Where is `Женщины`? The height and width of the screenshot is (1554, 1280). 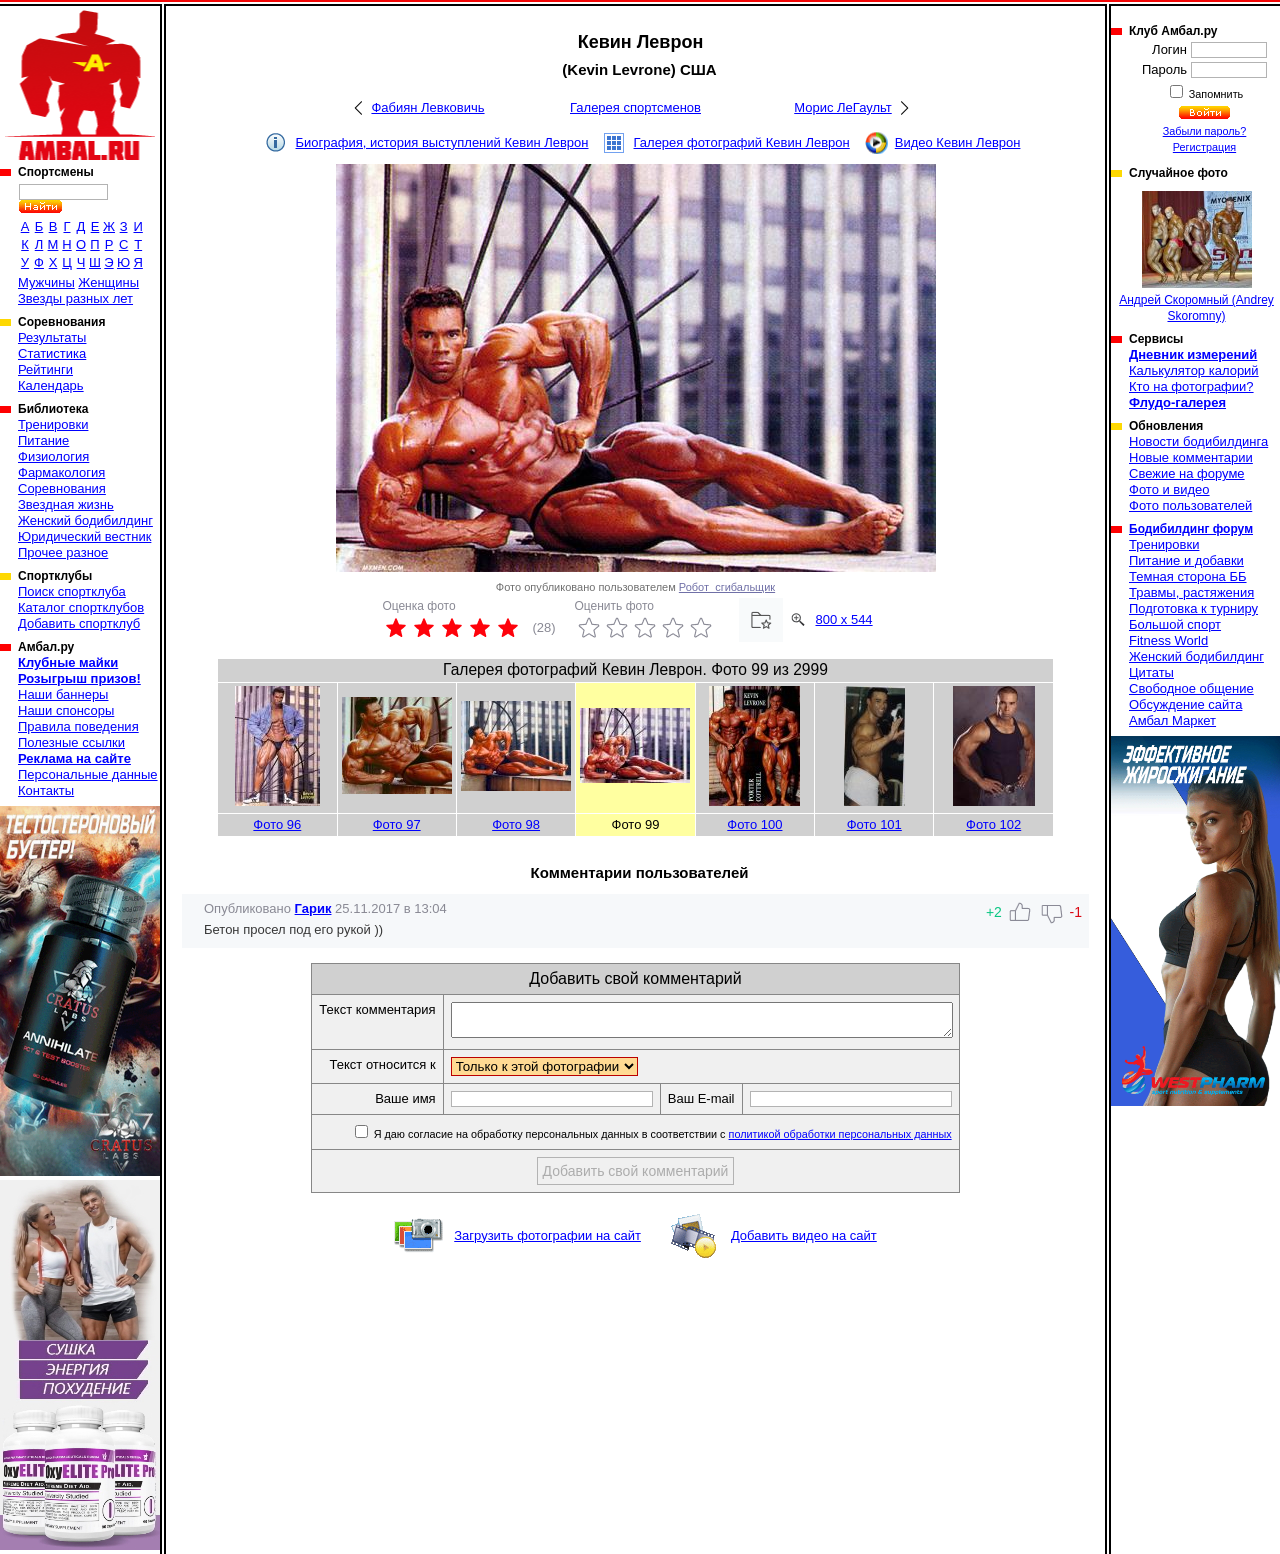 Женщины is located at coordinates (108, 282).